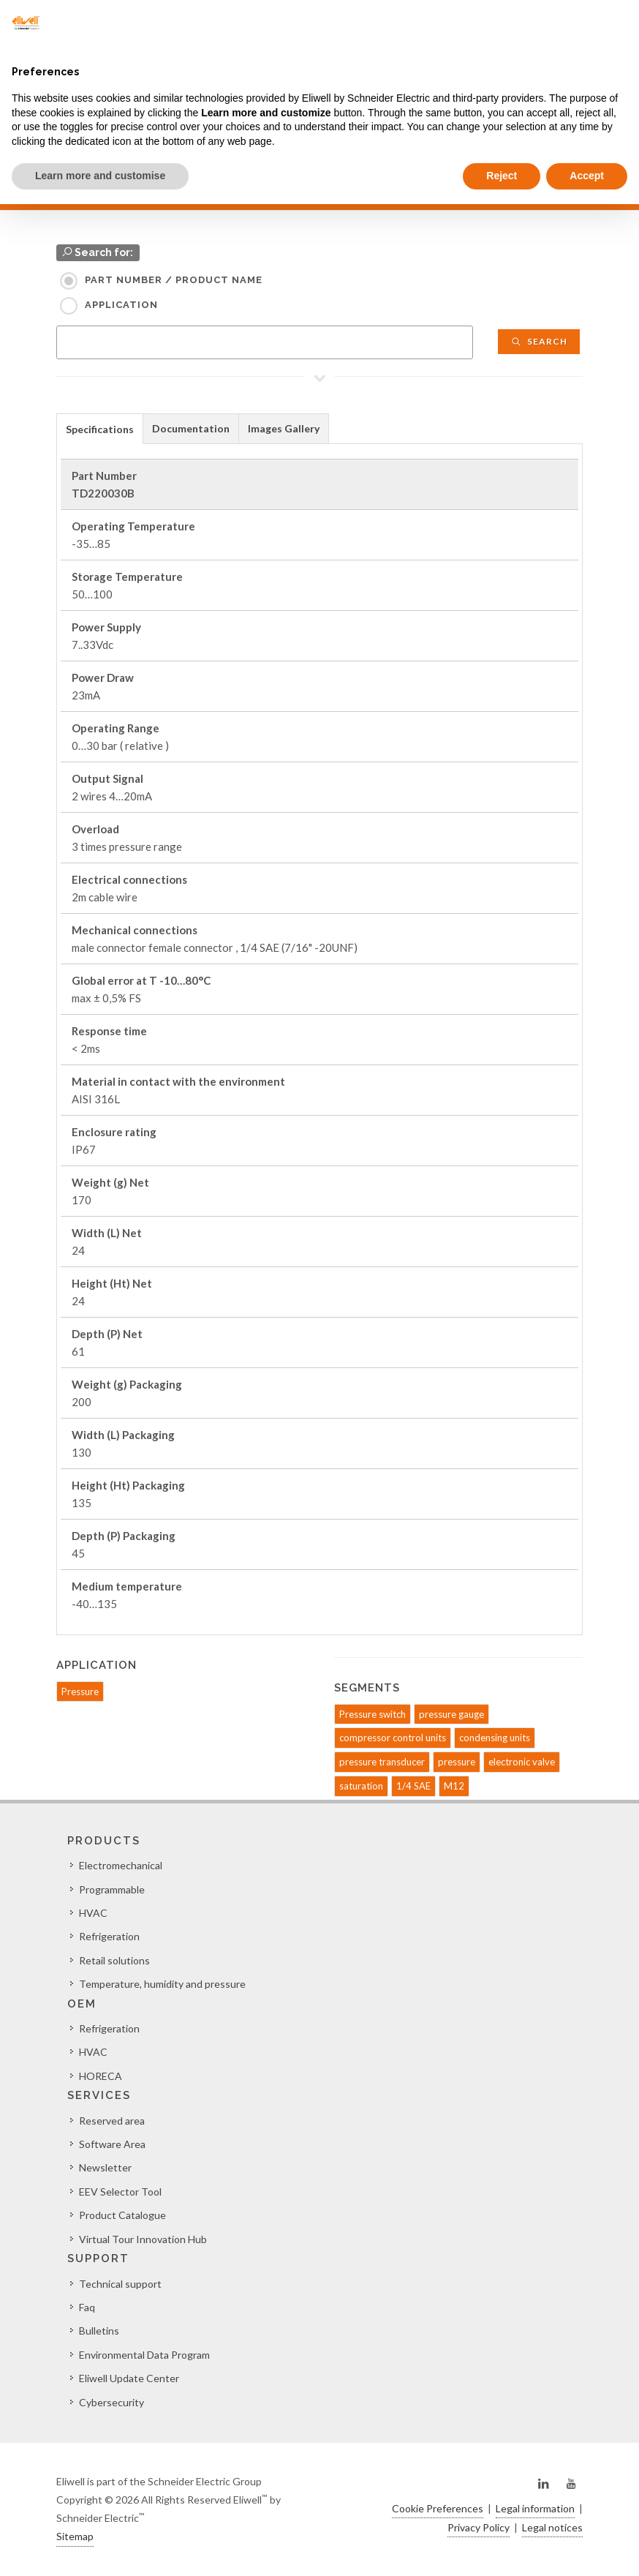  What do you see at coordinates (361, 1786) in the screenshot?
I see `saturation` at bounding box center [361, 1786].